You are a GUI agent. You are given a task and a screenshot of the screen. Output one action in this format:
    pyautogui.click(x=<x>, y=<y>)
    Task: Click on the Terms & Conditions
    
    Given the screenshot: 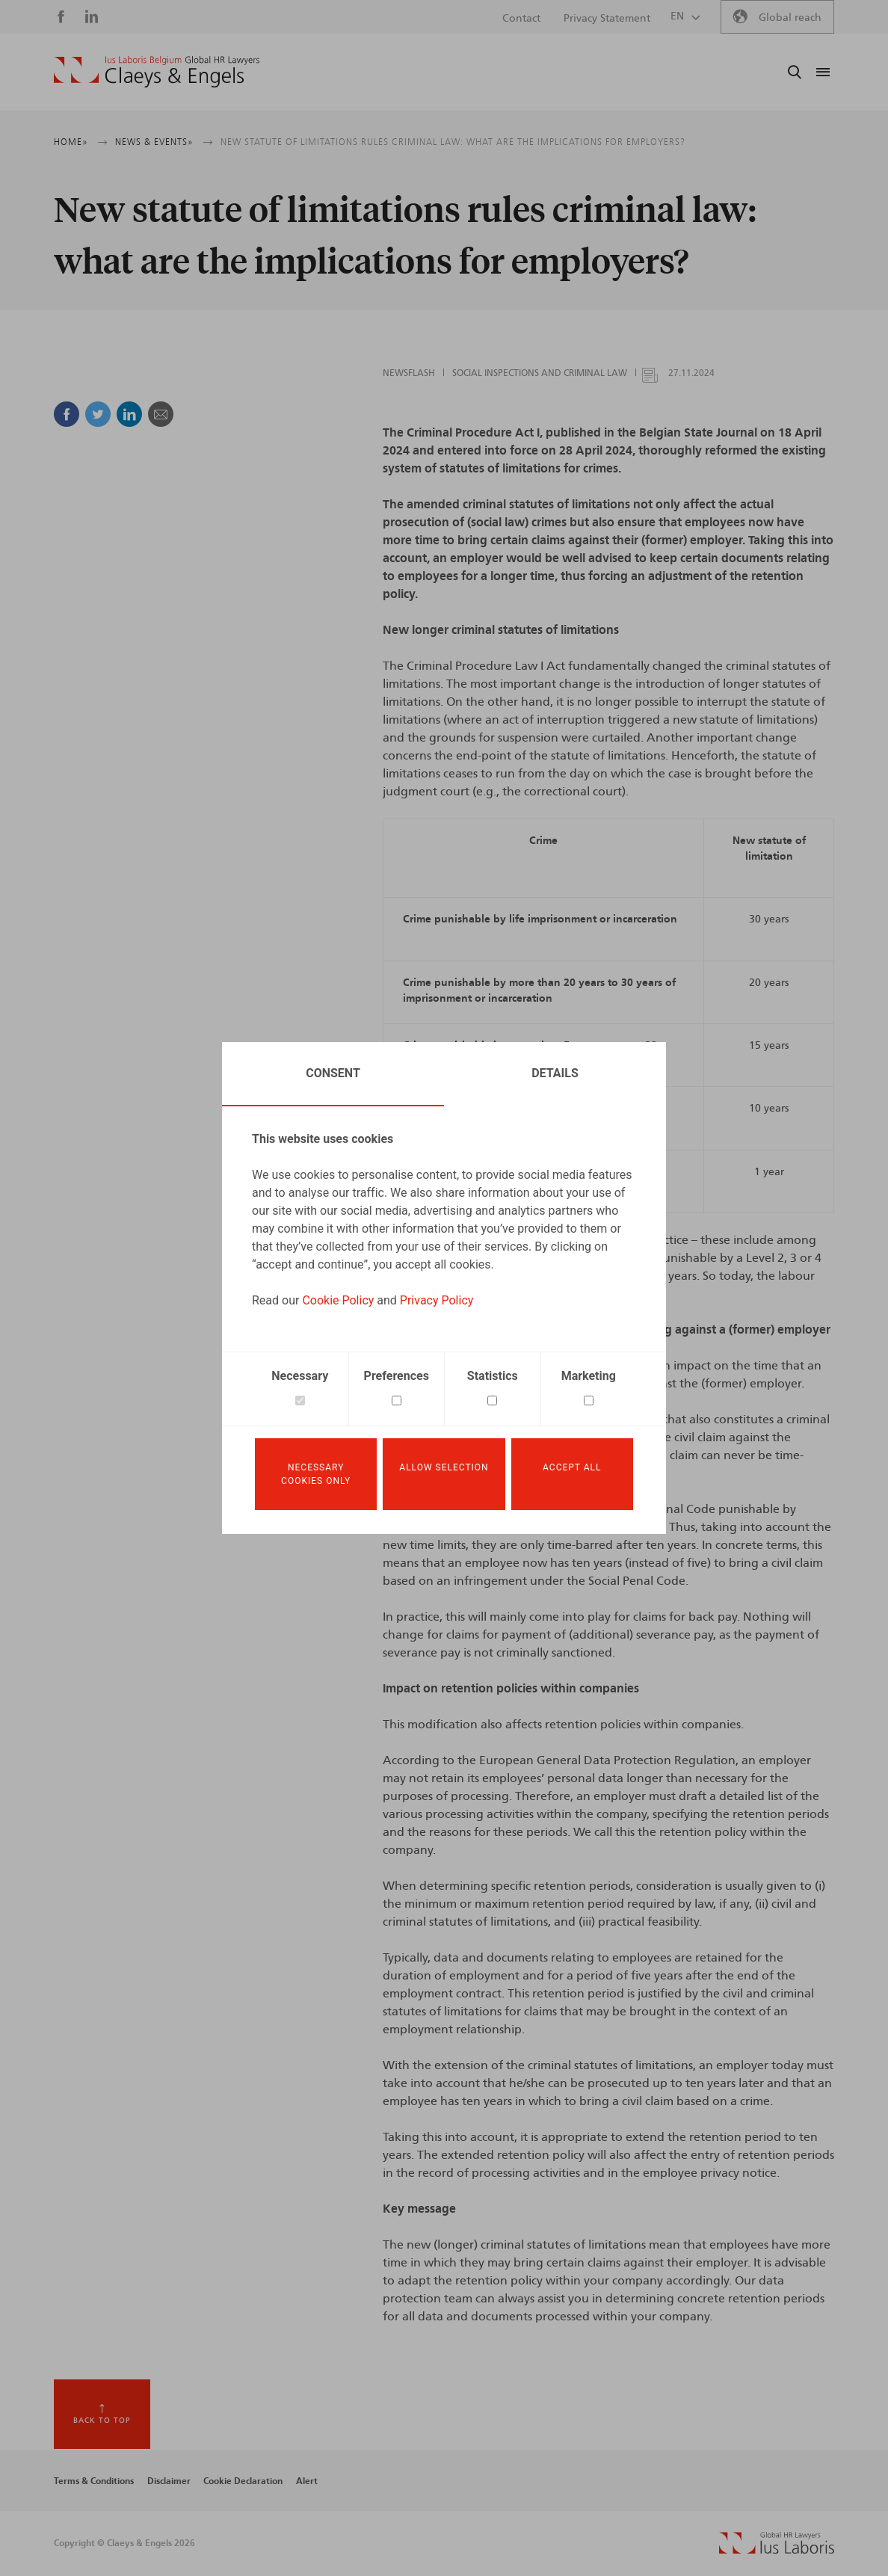 What is the action you would take?
    pyautogui.click(x=94, y=2481)
    